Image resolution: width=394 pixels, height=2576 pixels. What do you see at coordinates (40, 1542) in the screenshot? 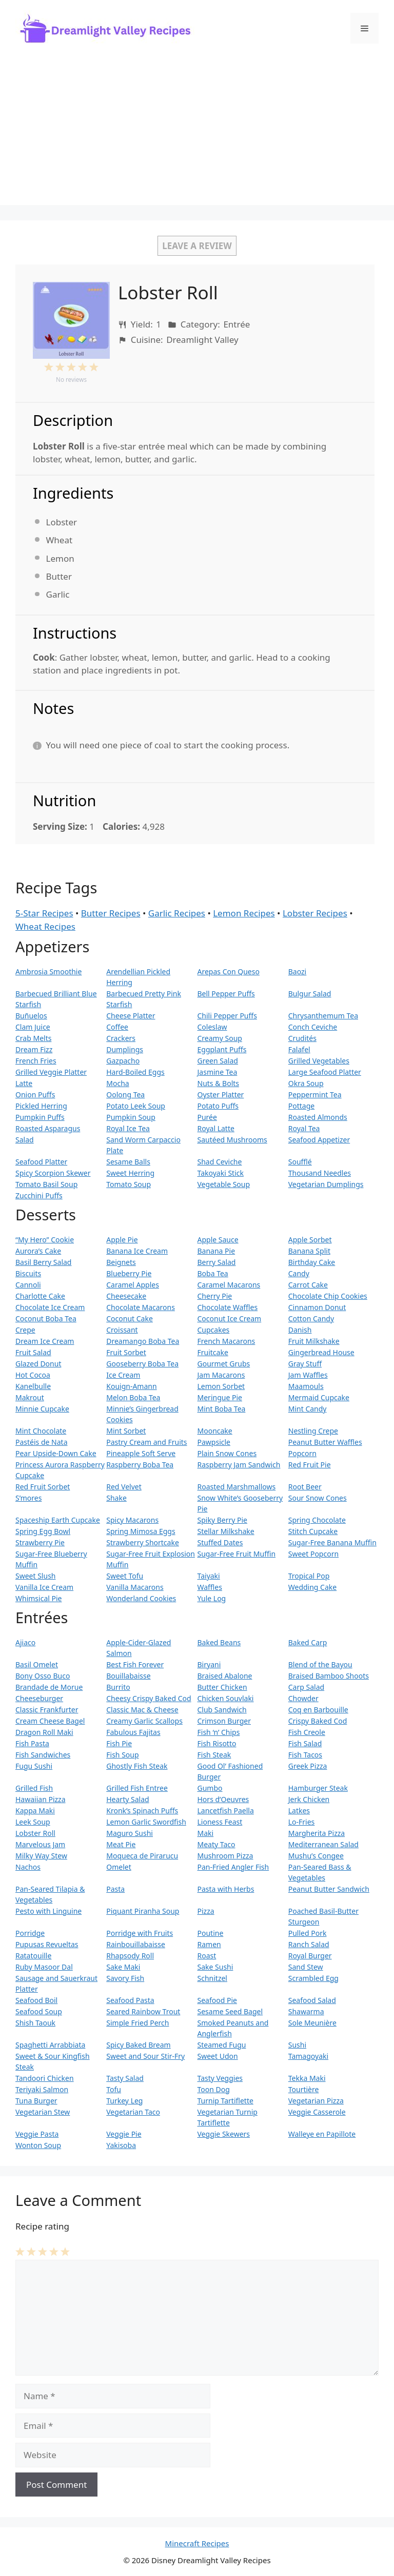
I see `Strawberry Pie` at bounding box center [40, 1542].